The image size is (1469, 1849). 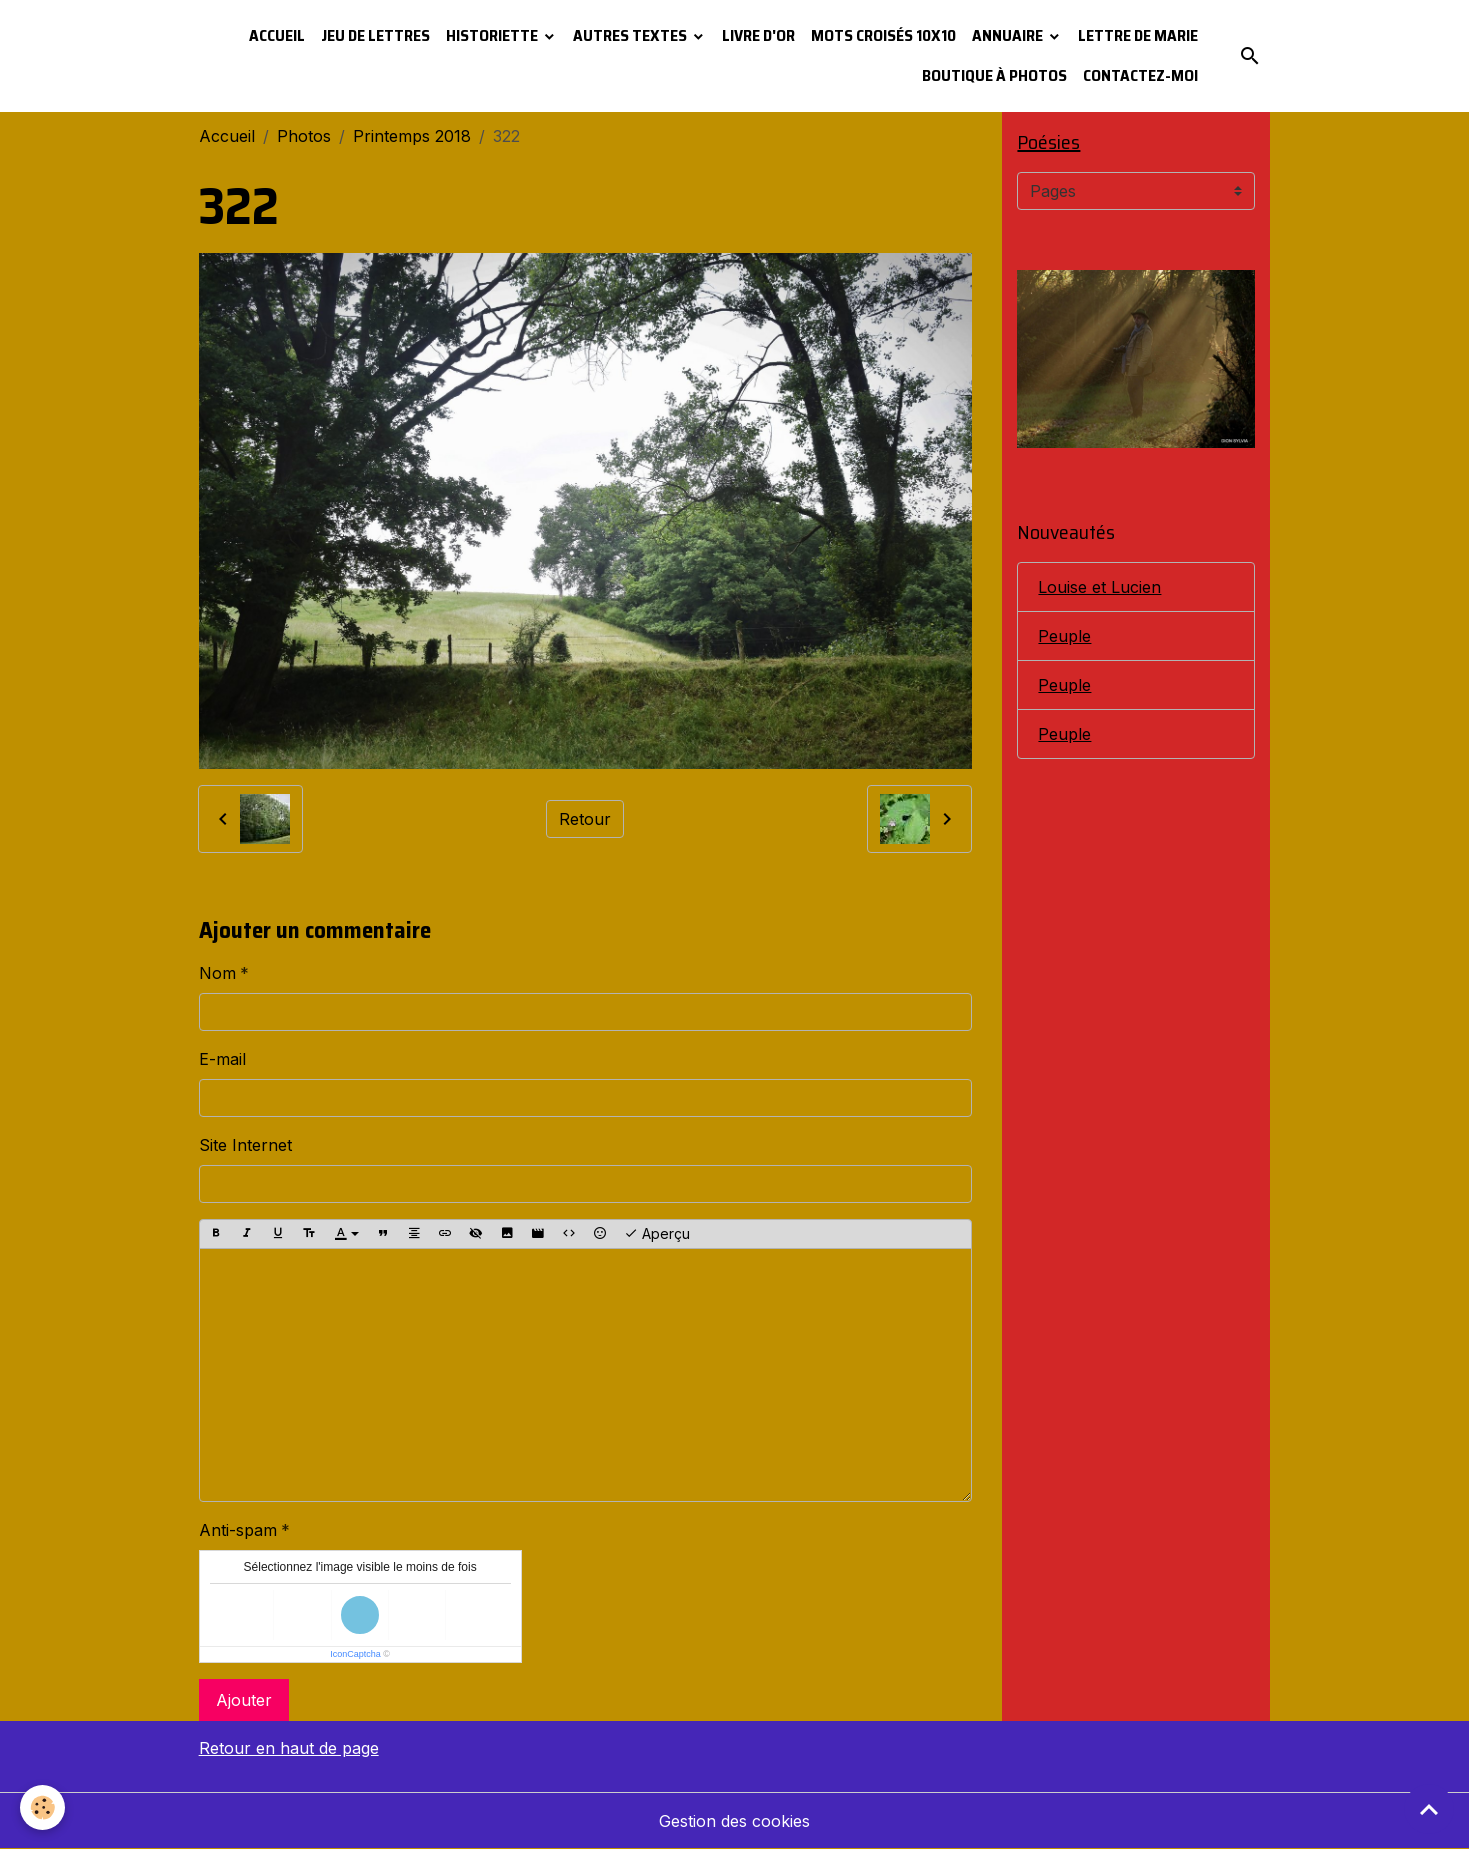 I want to click on Autres textes, so click(x=631, y=35).